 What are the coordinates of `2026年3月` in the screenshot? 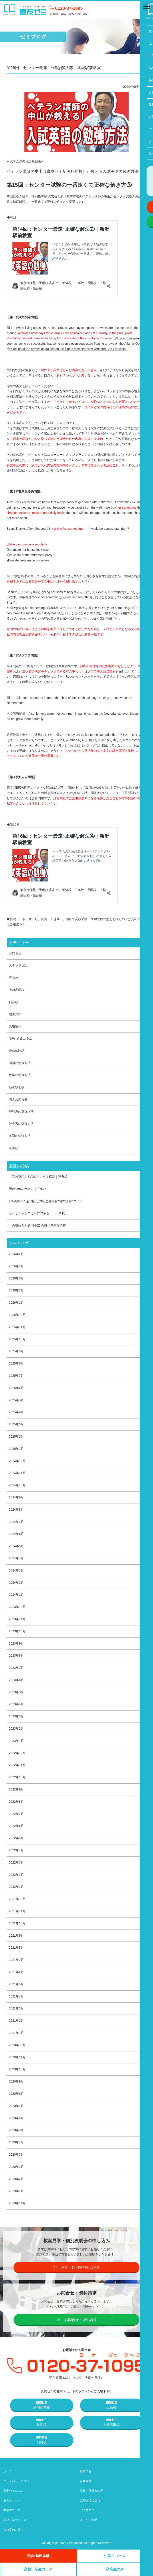 It's located at (16, 1278).